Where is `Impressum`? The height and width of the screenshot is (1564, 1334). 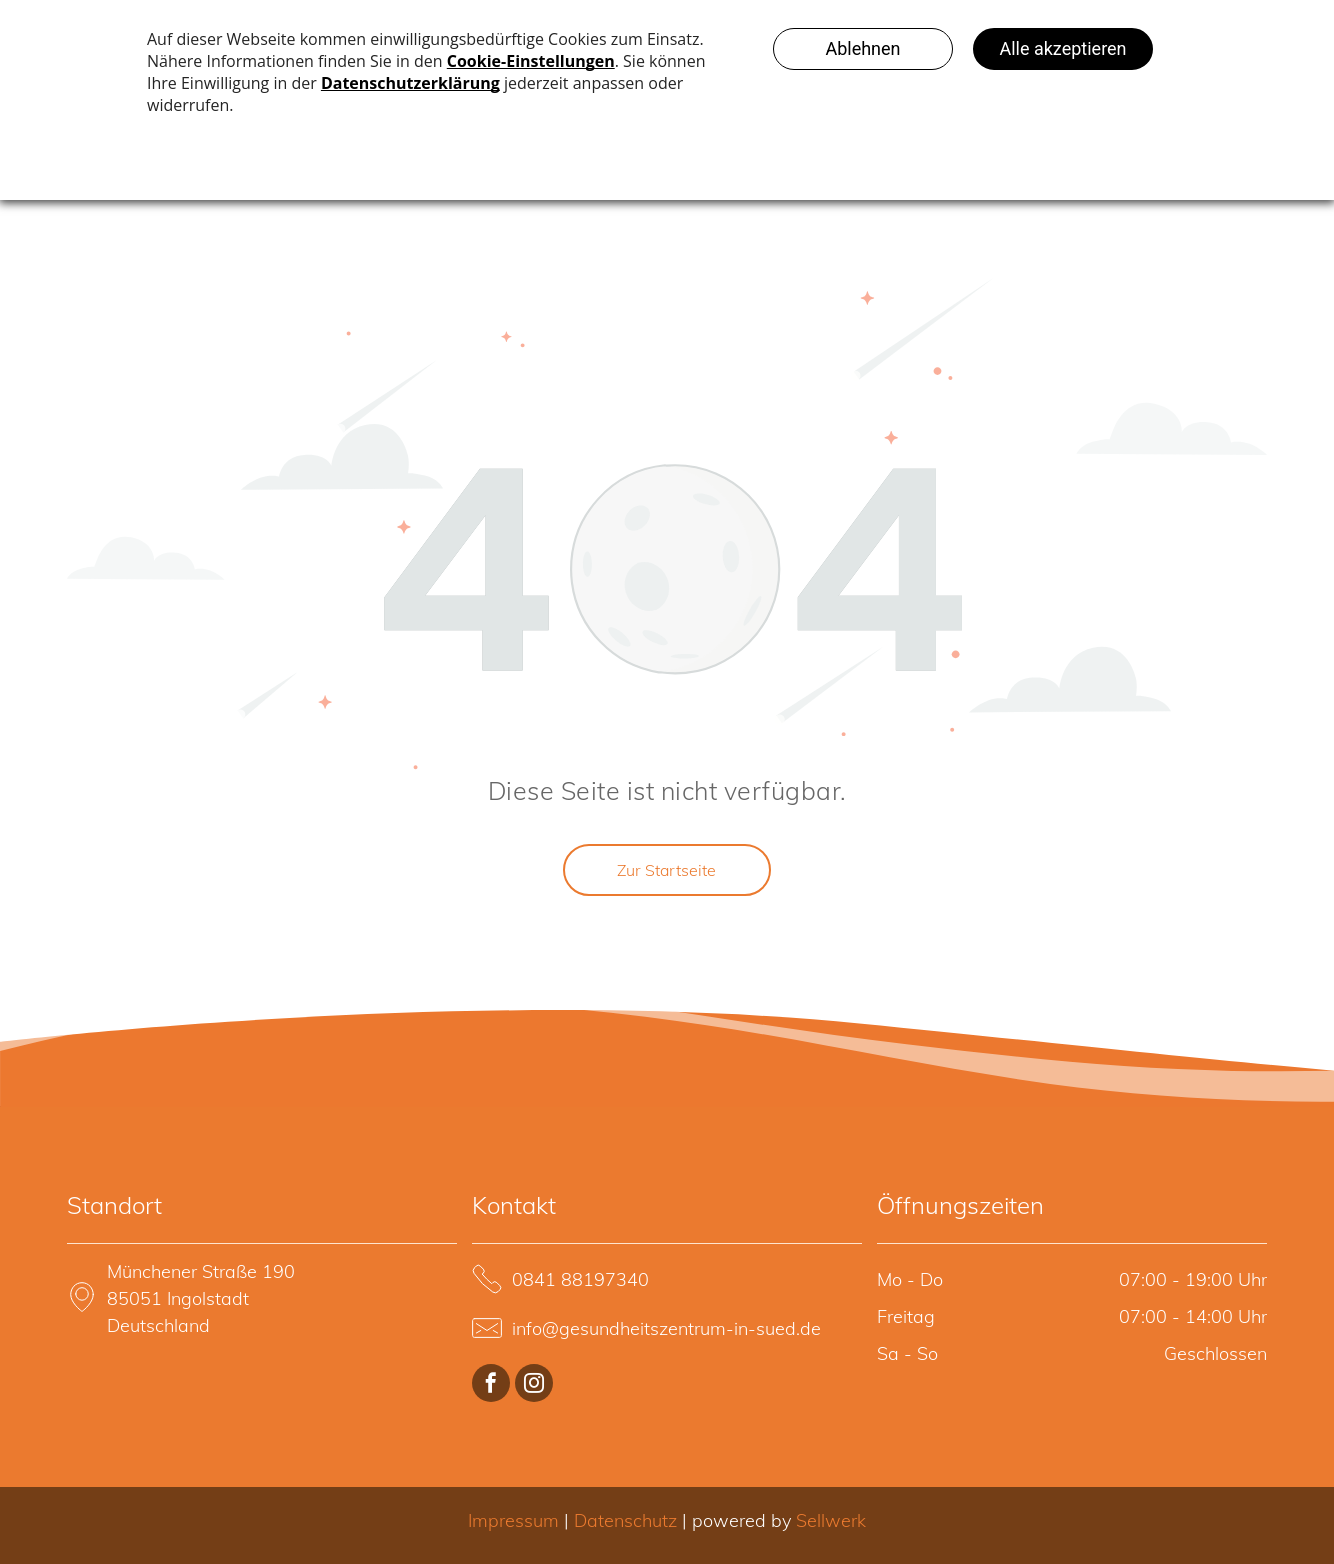
Impressum is located at coordinates (513, 1520).